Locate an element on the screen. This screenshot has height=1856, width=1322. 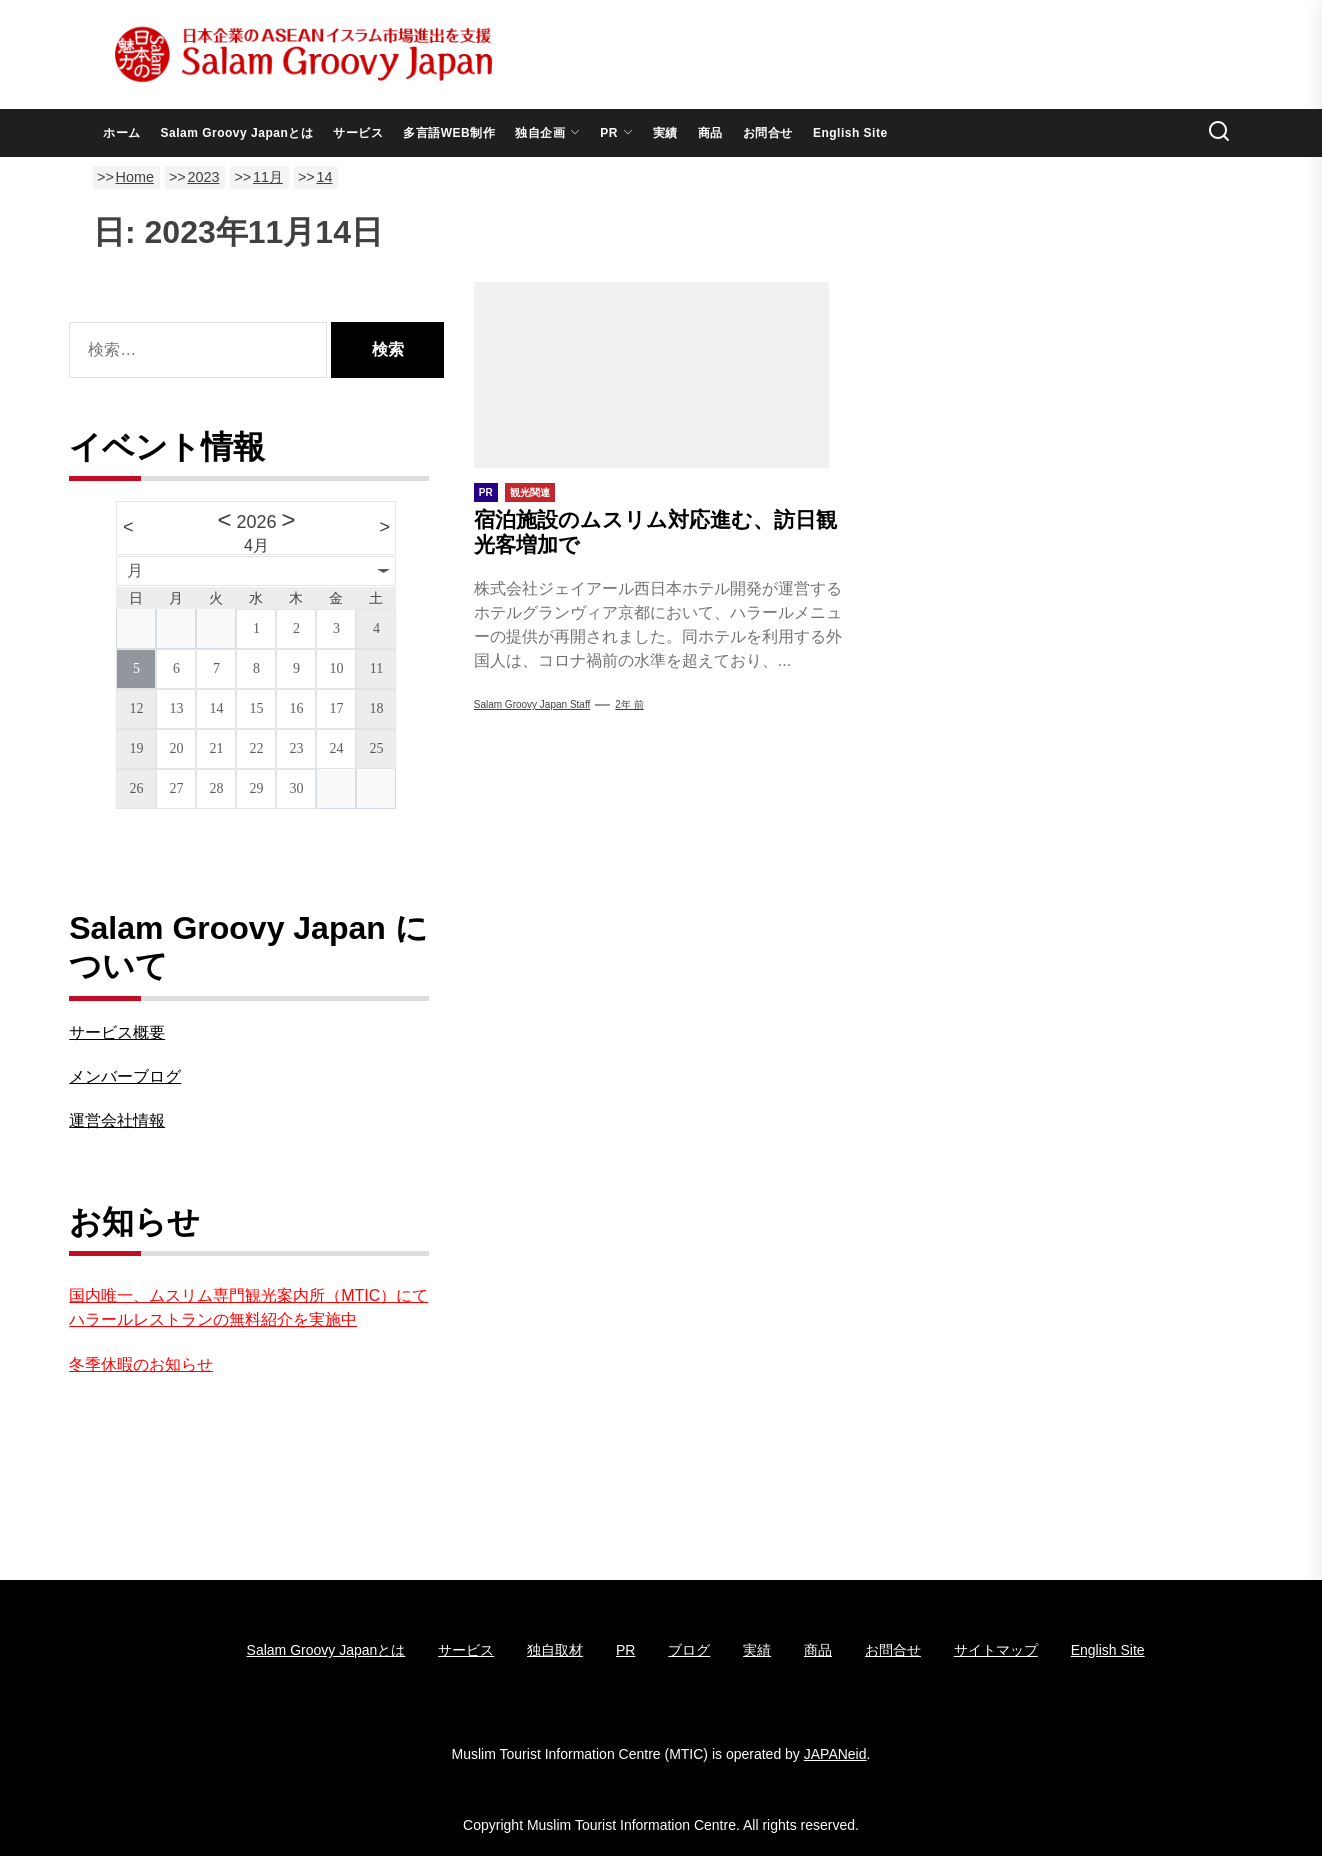
ブログ is located at coordinates (689, 1650).